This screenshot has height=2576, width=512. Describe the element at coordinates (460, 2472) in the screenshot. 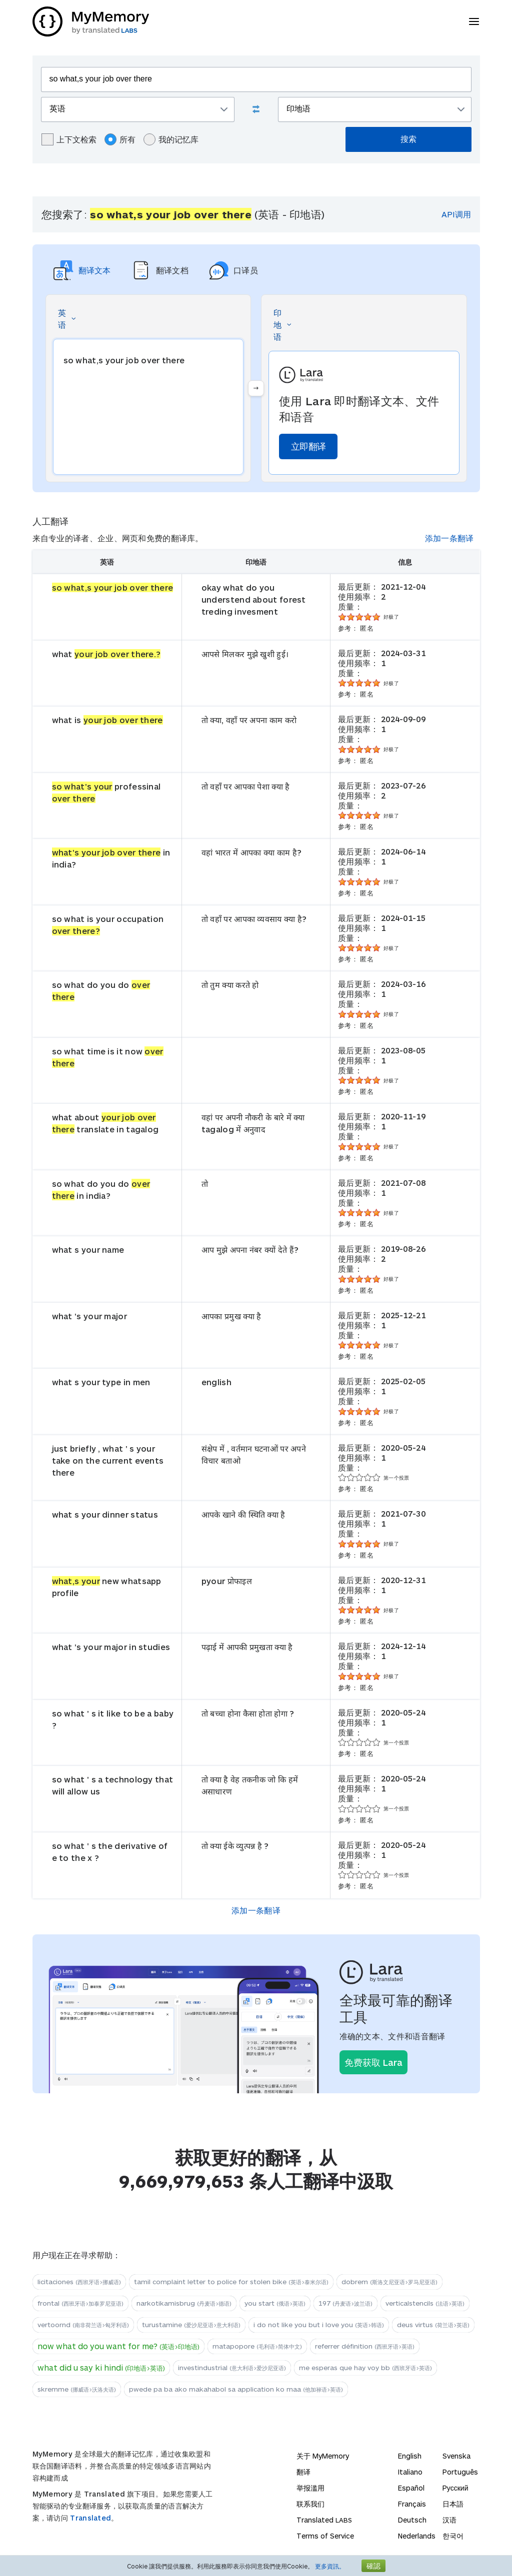

I see `Português` at that location.